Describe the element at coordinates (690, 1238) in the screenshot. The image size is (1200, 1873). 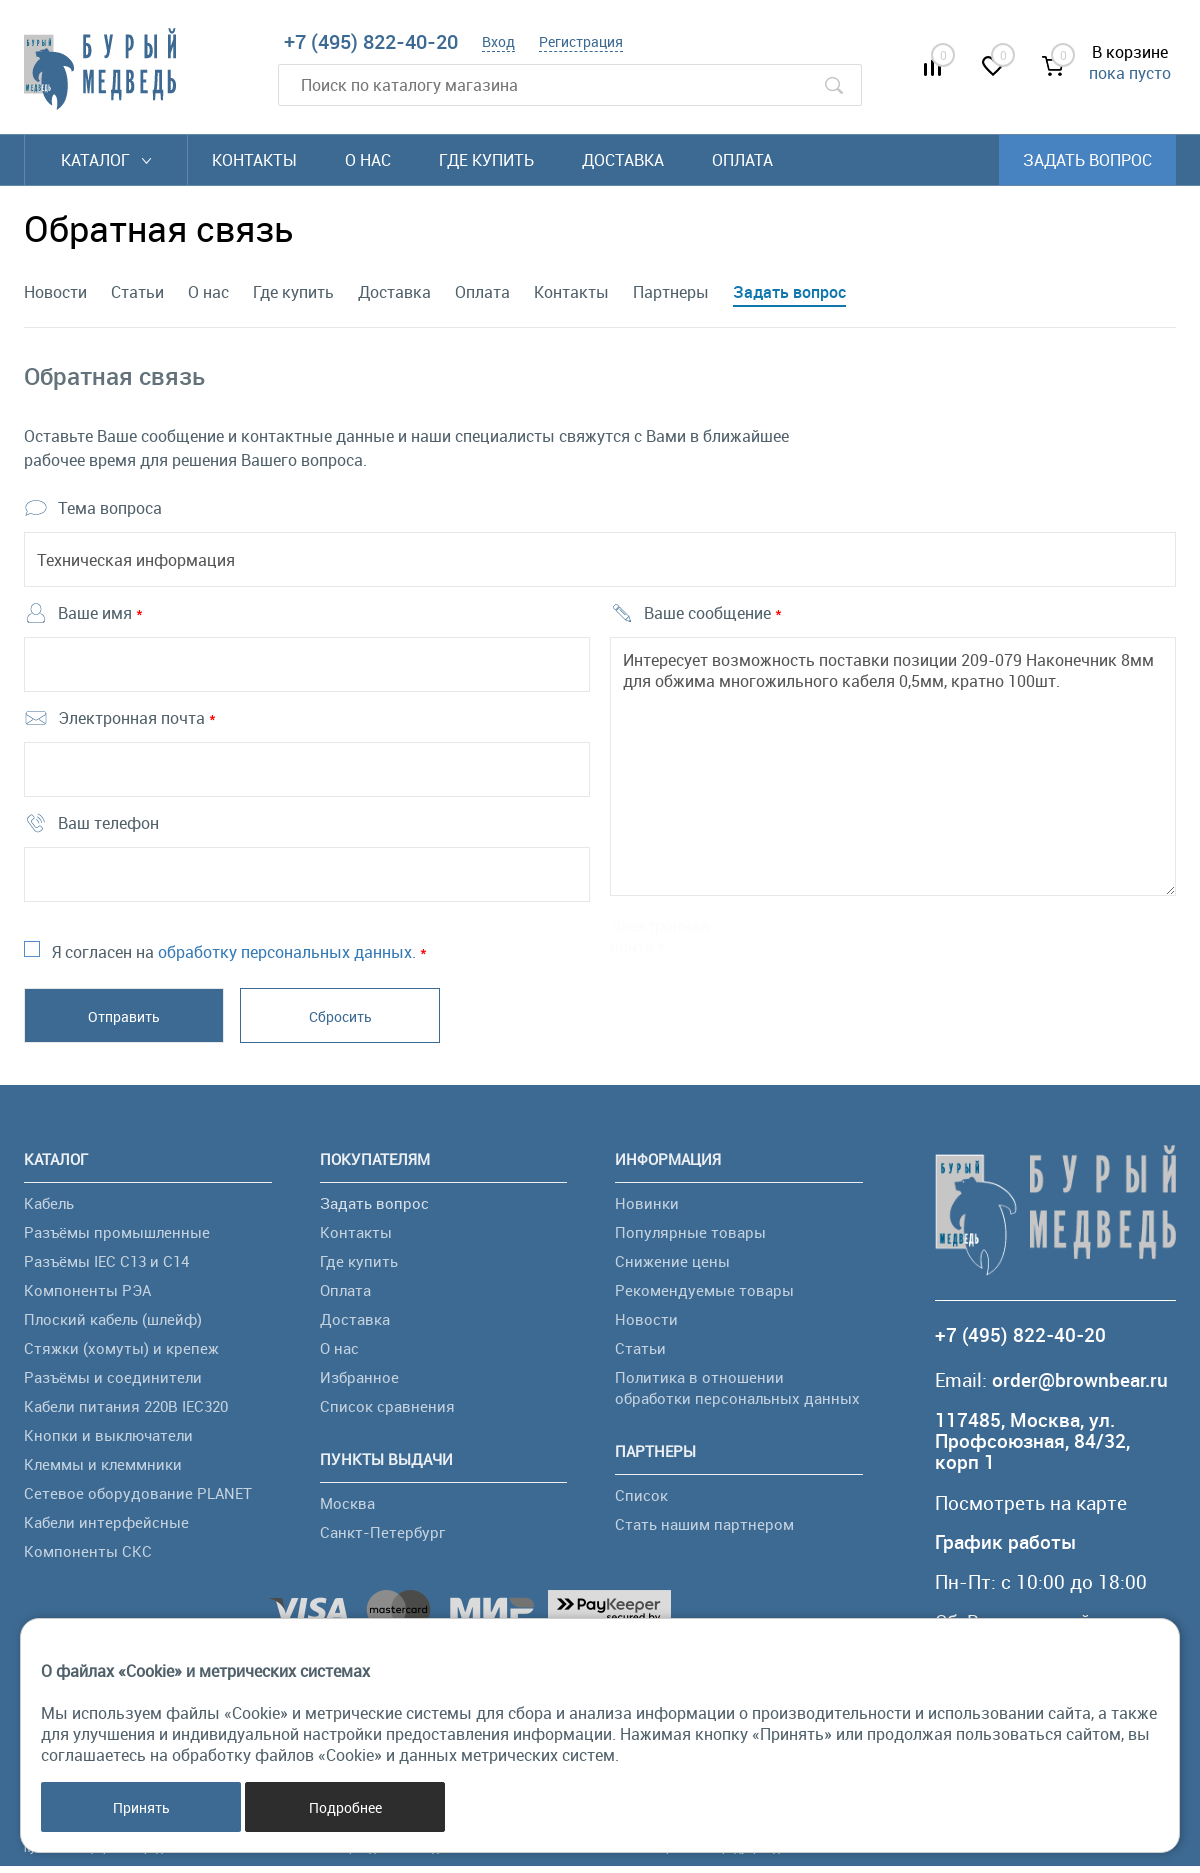
I see `Популярные товары` at that location.